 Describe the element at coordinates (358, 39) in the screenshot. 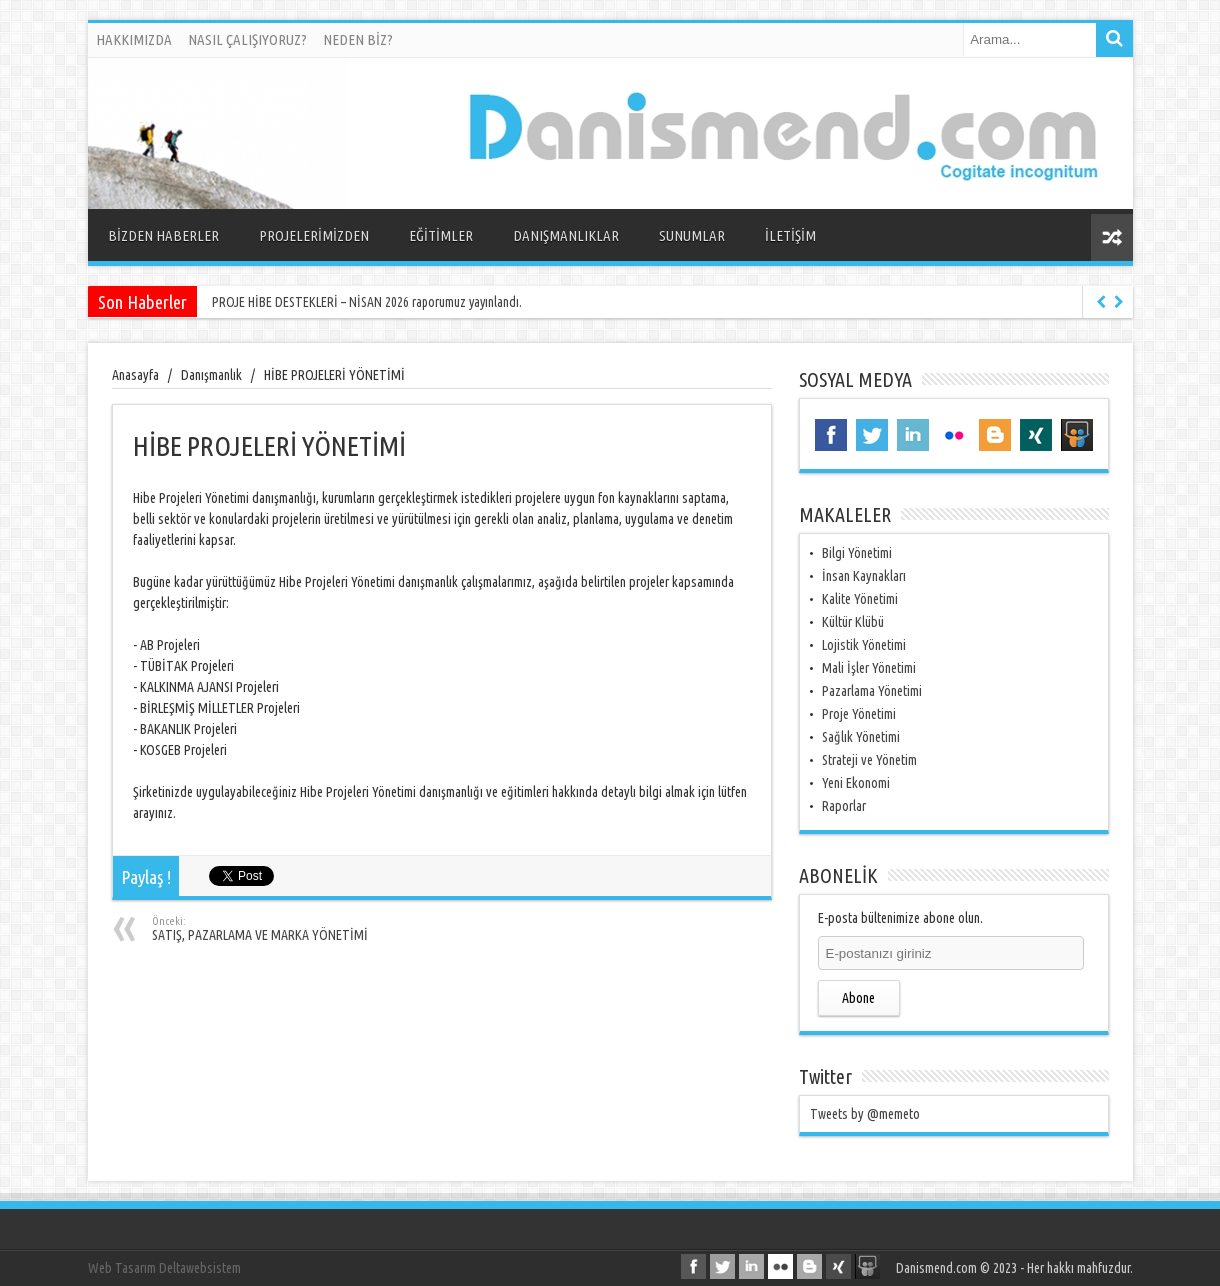

I see `NEDEN BİZ?` at that location.